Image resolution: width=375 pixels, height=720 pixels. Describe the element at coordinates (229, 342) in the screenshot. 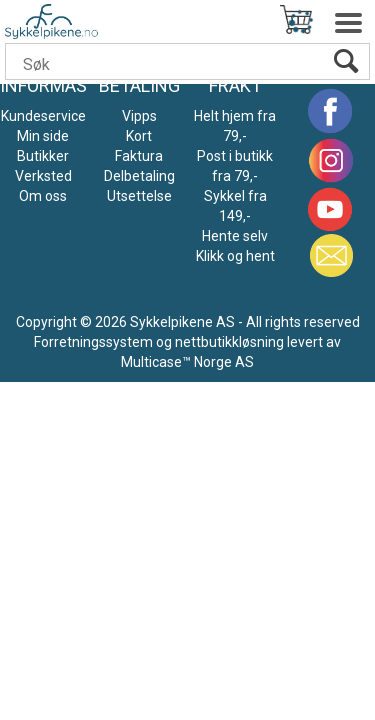

I see `nettbutikkløsning` at that location.